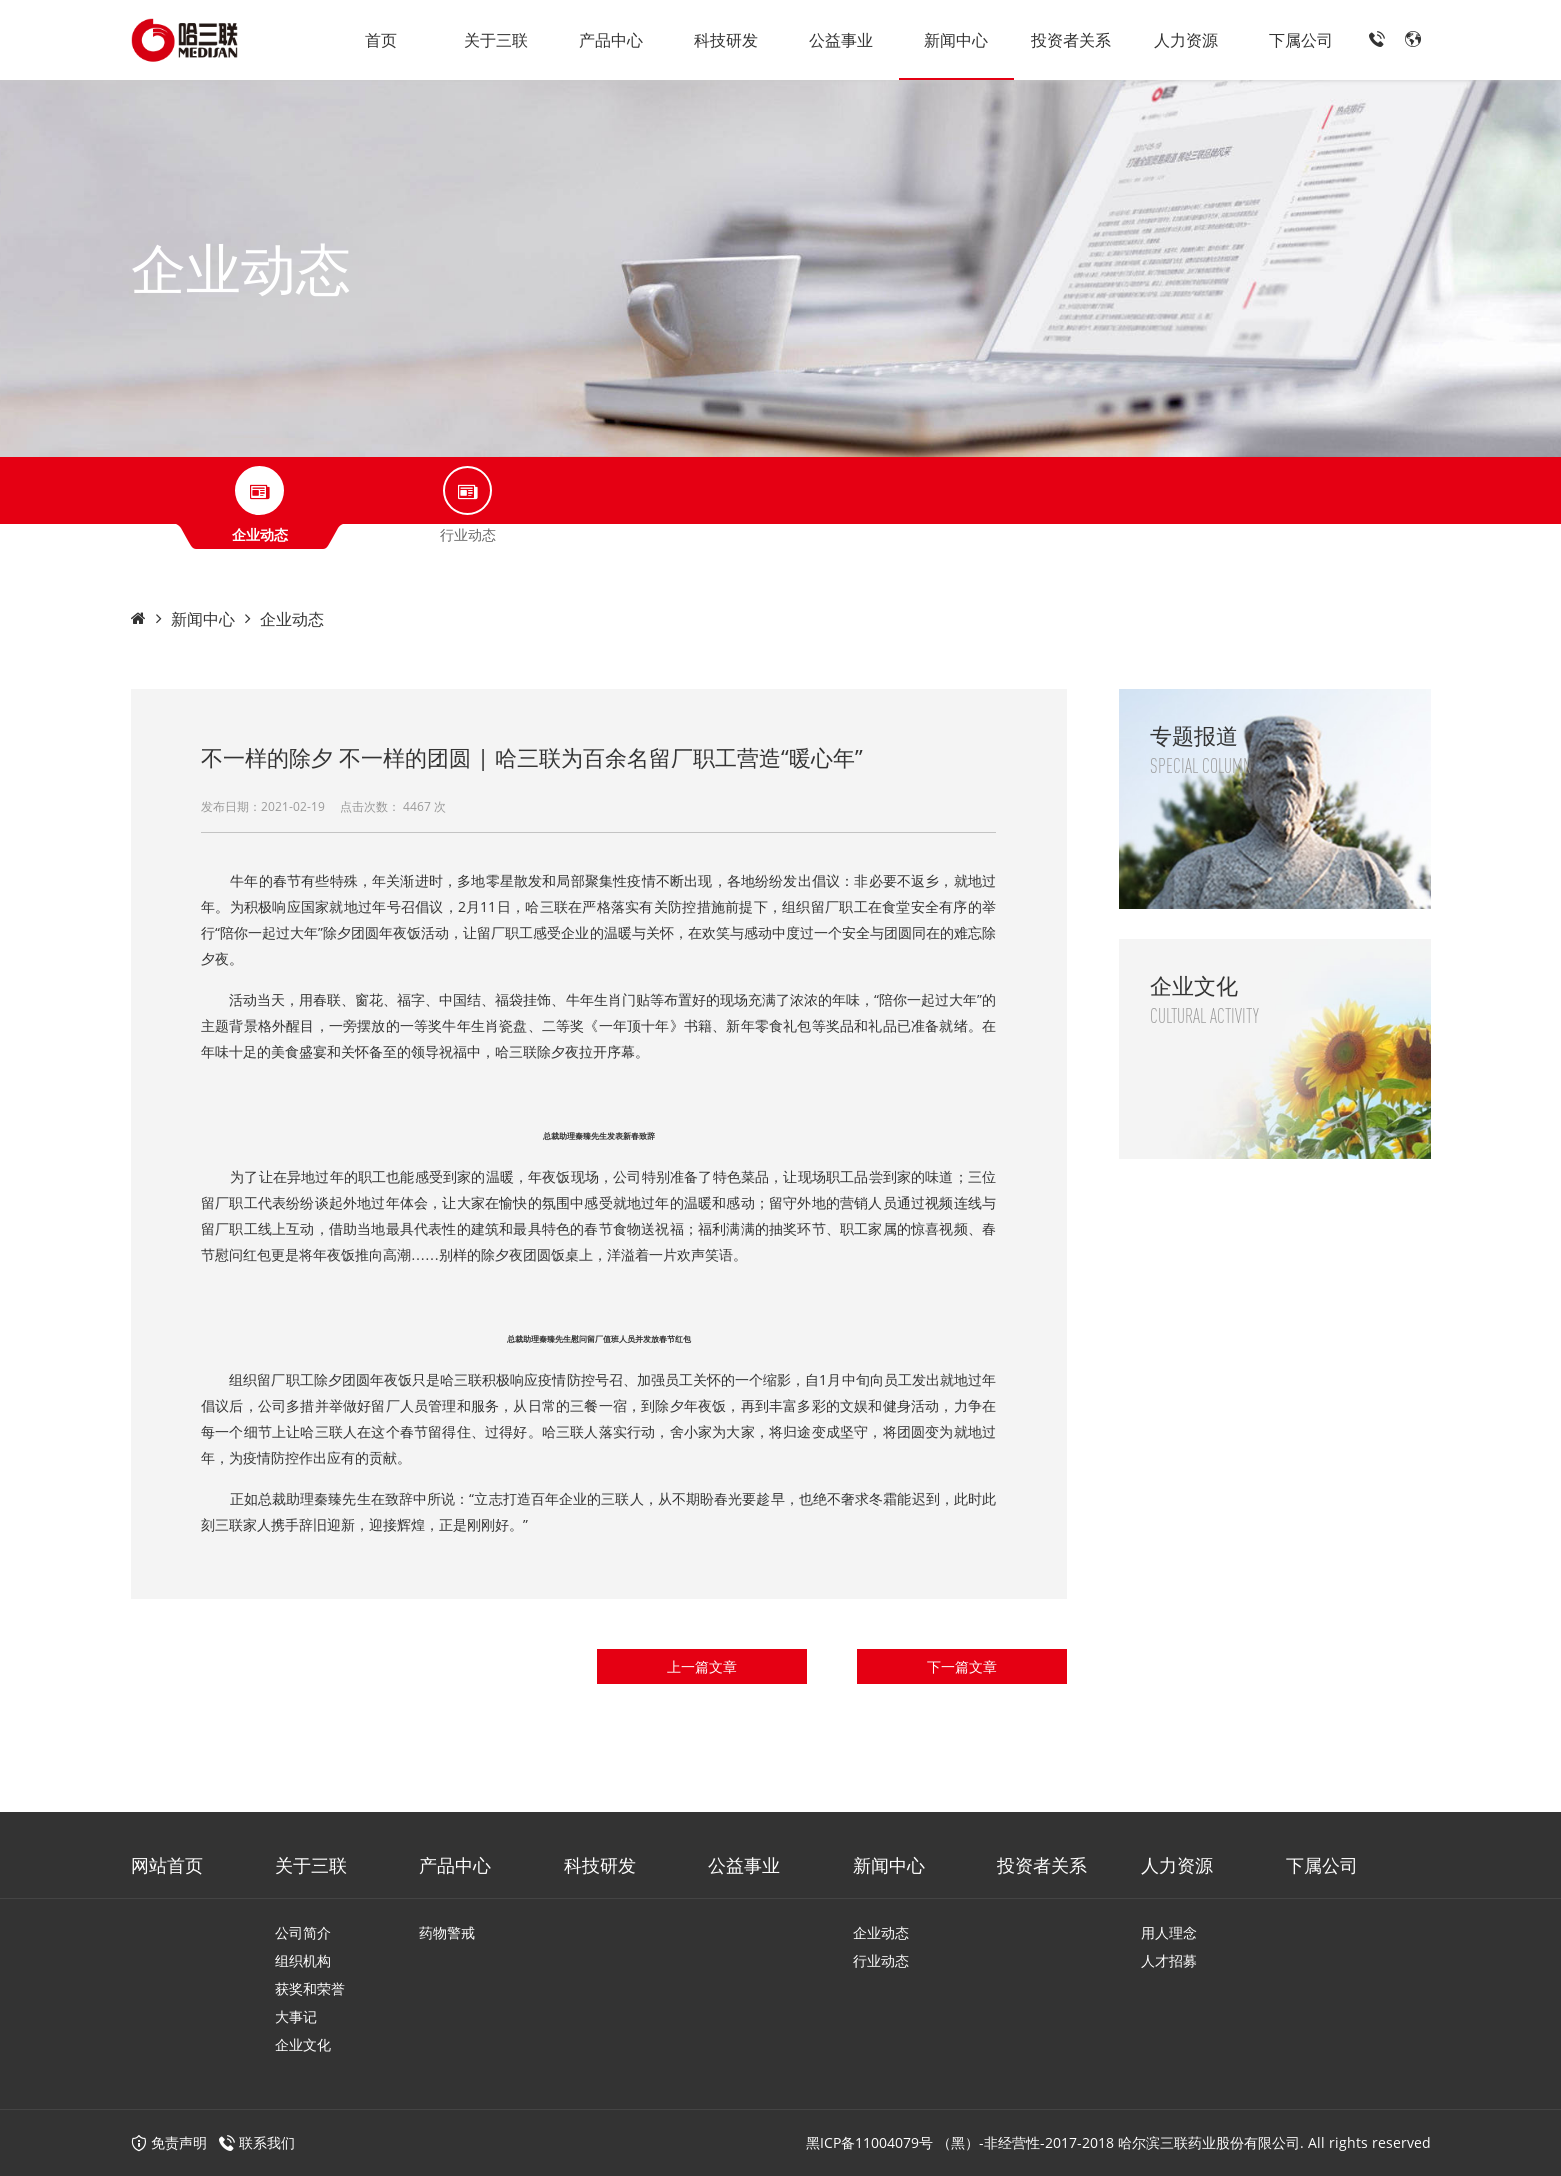 The width and height of the screenshot is (1561, 2176). What do you see at coordinates (702, 1666) in the screenshot?
I see `上一篇文章` at bounding box center [702, 1666].